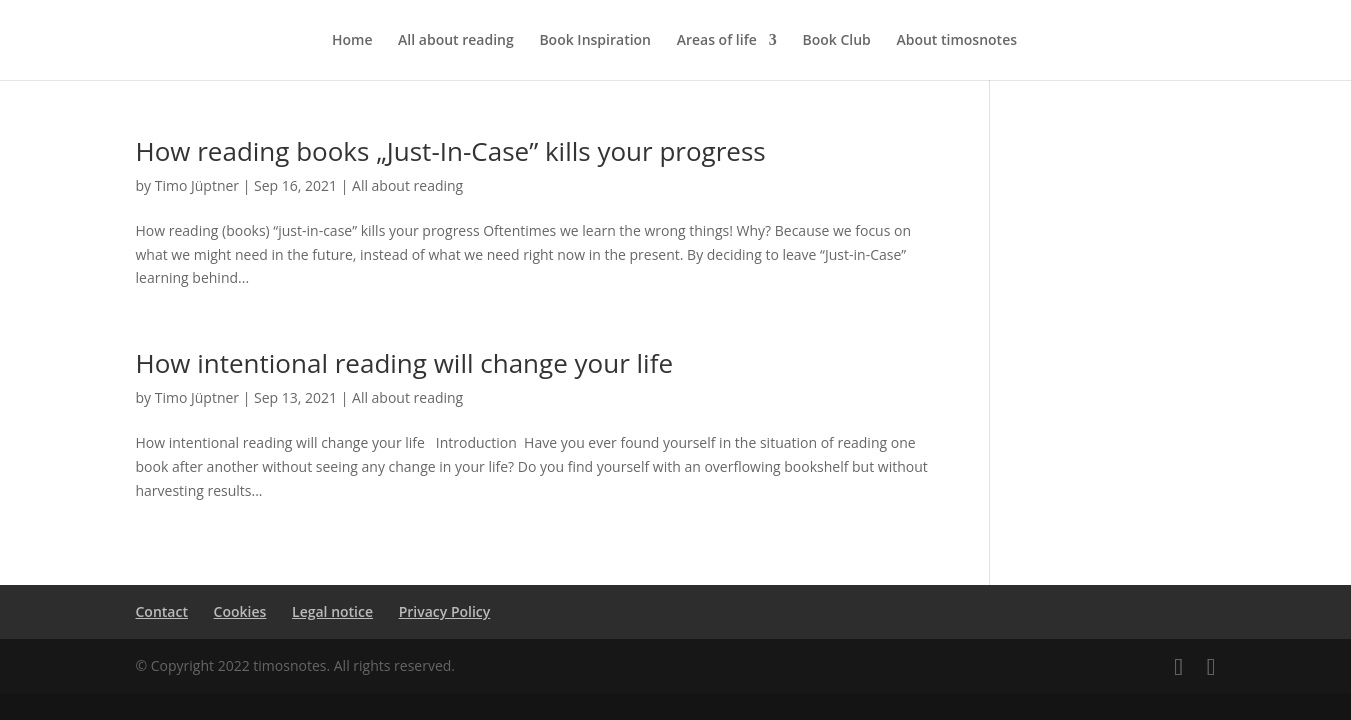 The image size is (1351, 720). Describe the element at coordinates (352, 41) in the screenshot. I see `Home` at that location.